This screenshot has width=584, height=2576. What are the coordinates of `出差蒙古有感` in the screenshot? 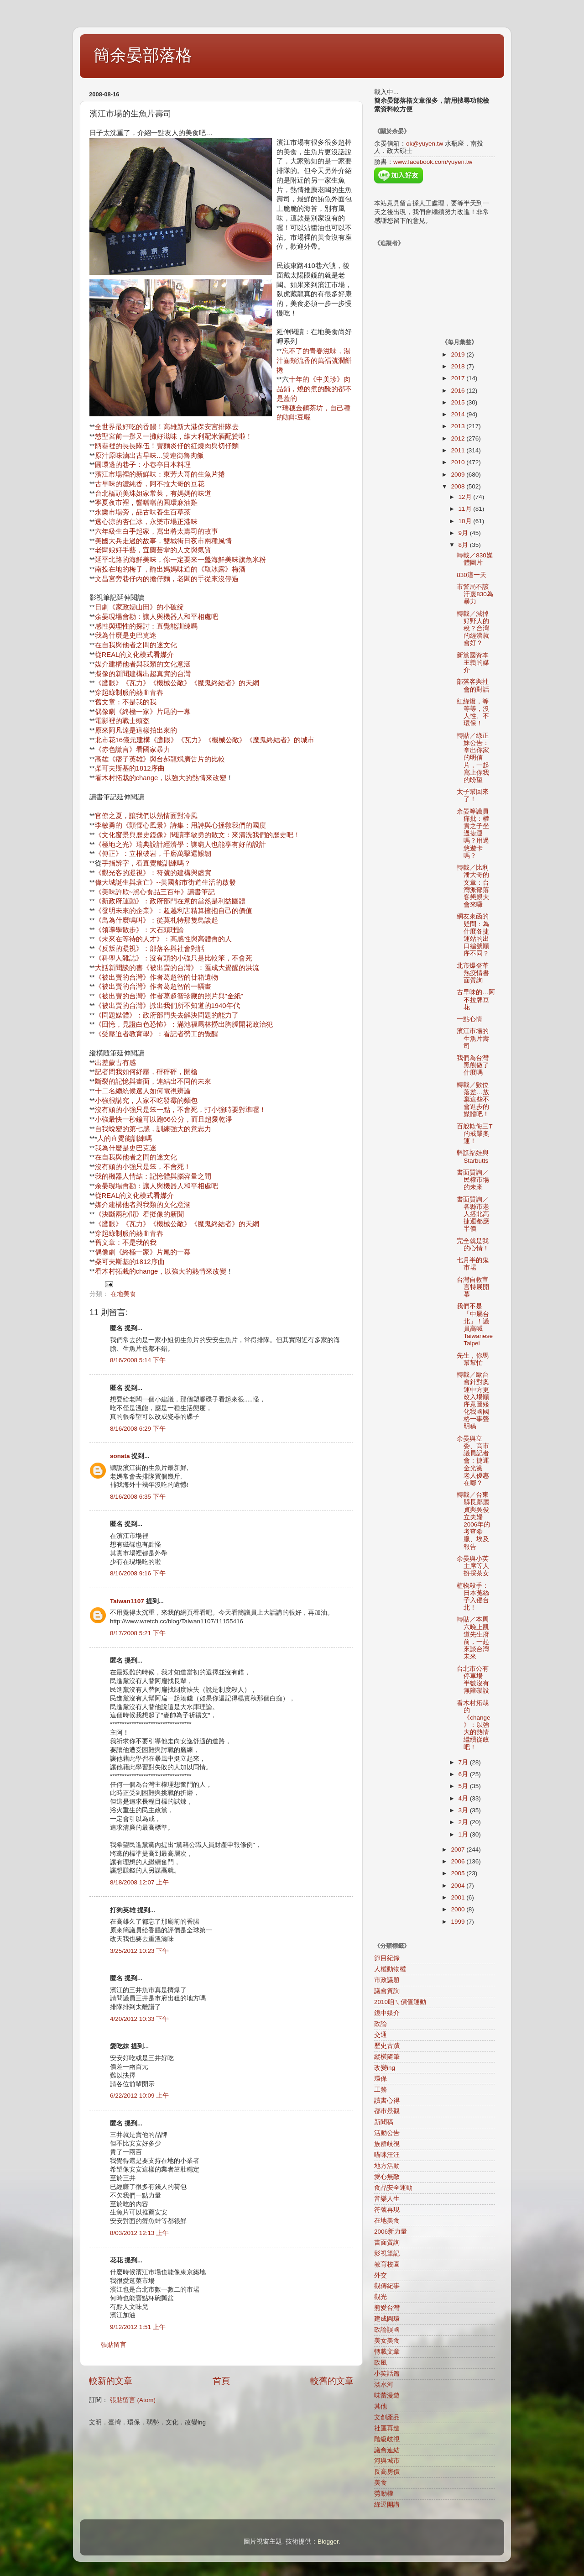 It's located at (115, 1062).